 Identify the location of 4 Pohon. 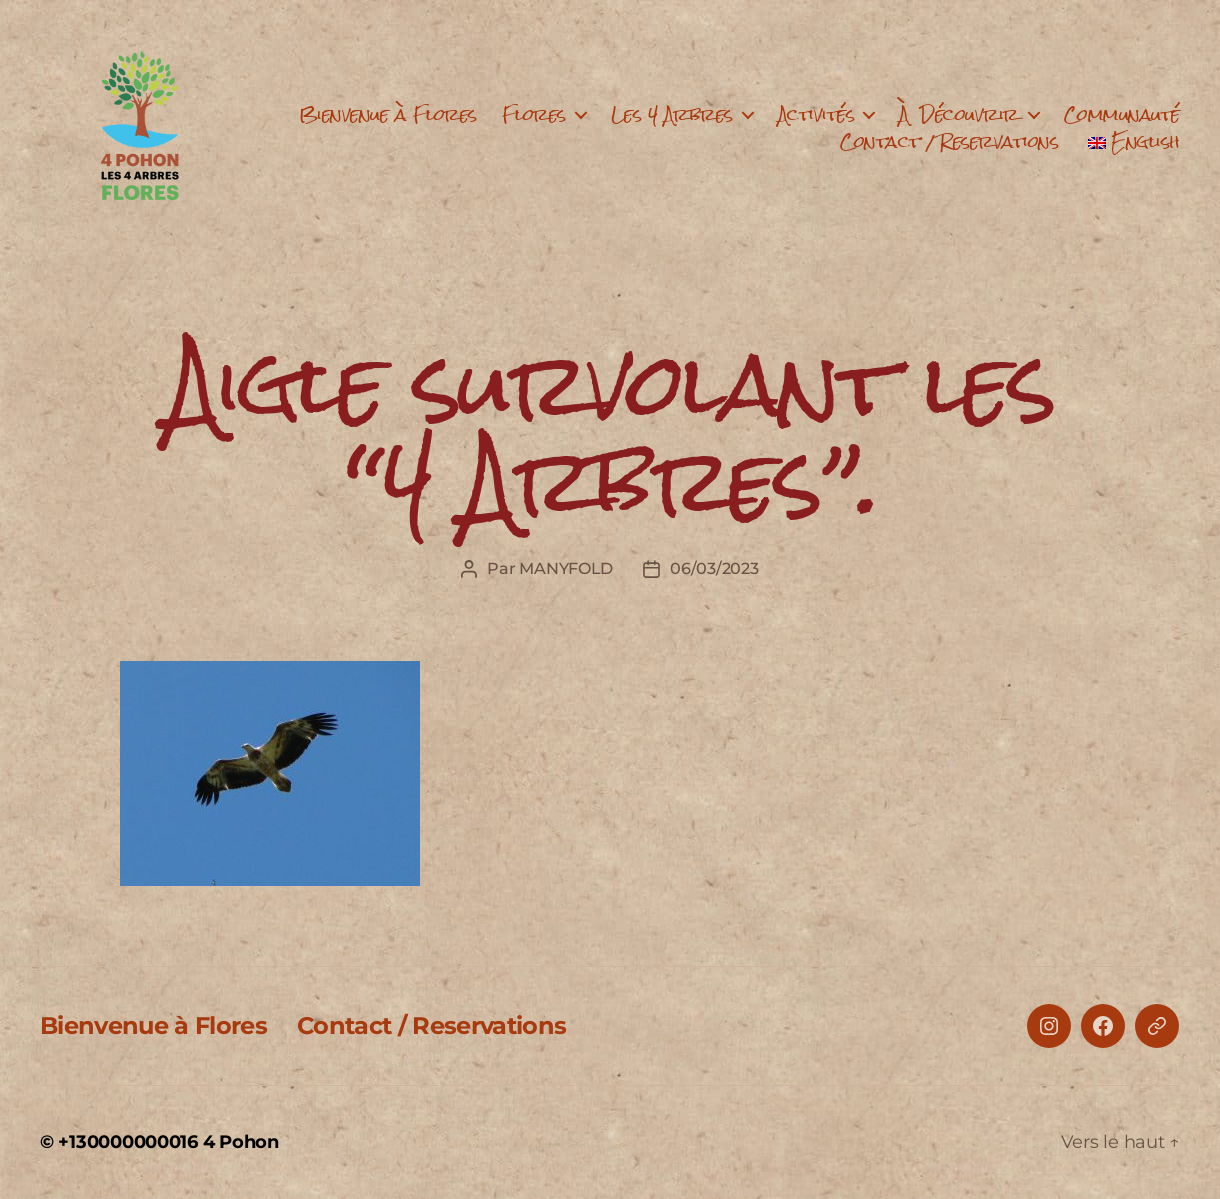
(241, 1142).